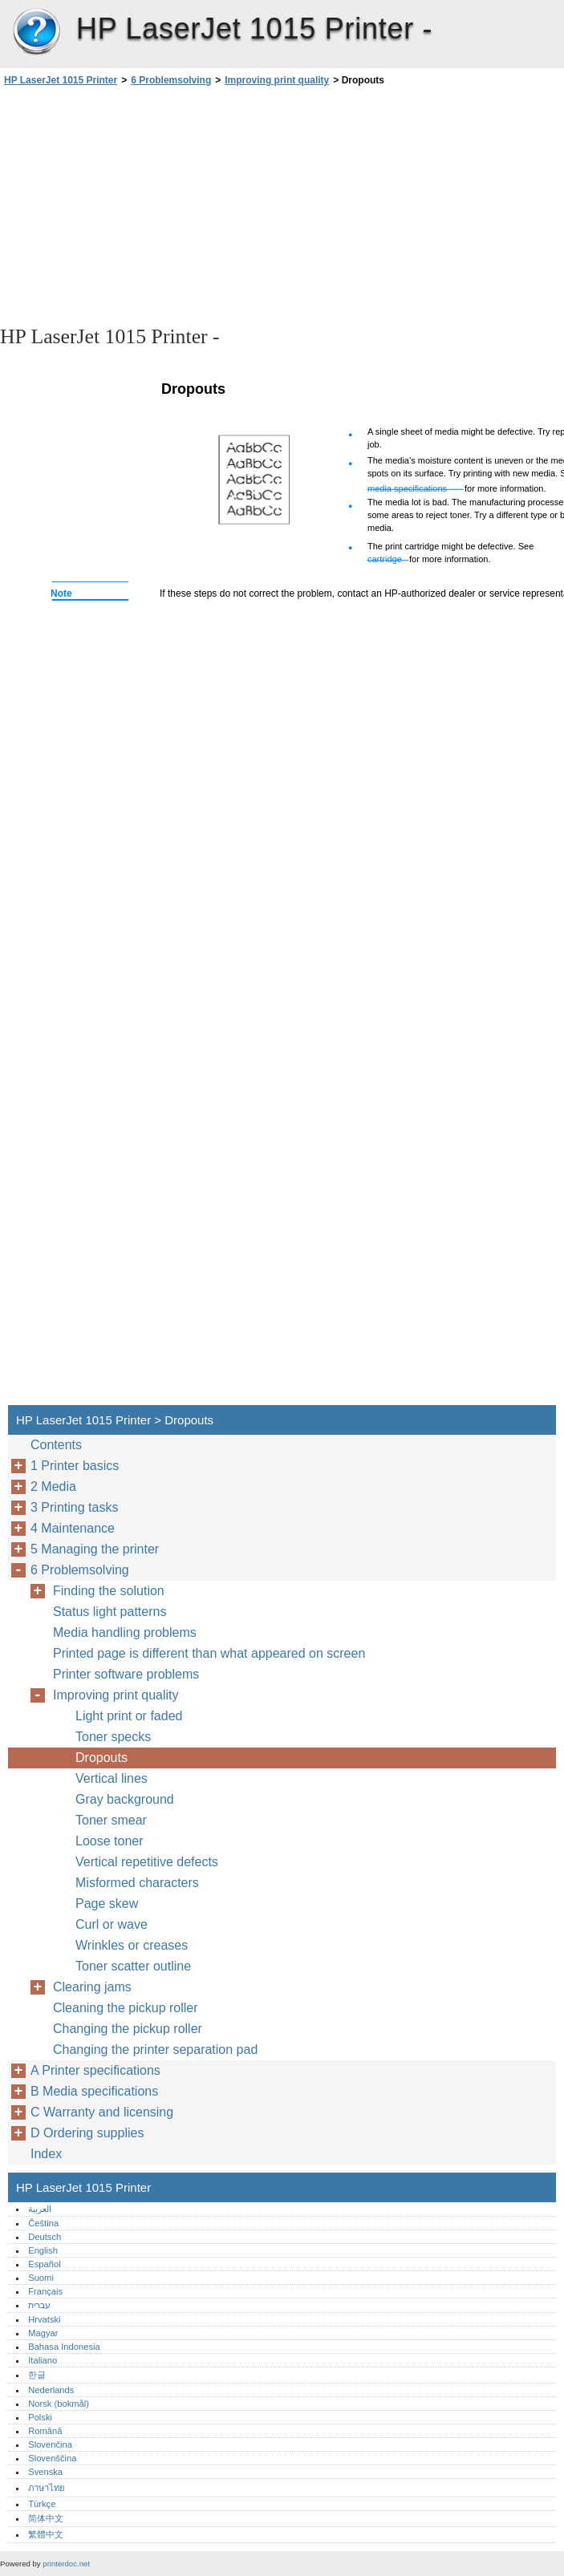 The width and height of the screenshot is (564, 2576). I want to click on Dropouts, so click(101, 1757).